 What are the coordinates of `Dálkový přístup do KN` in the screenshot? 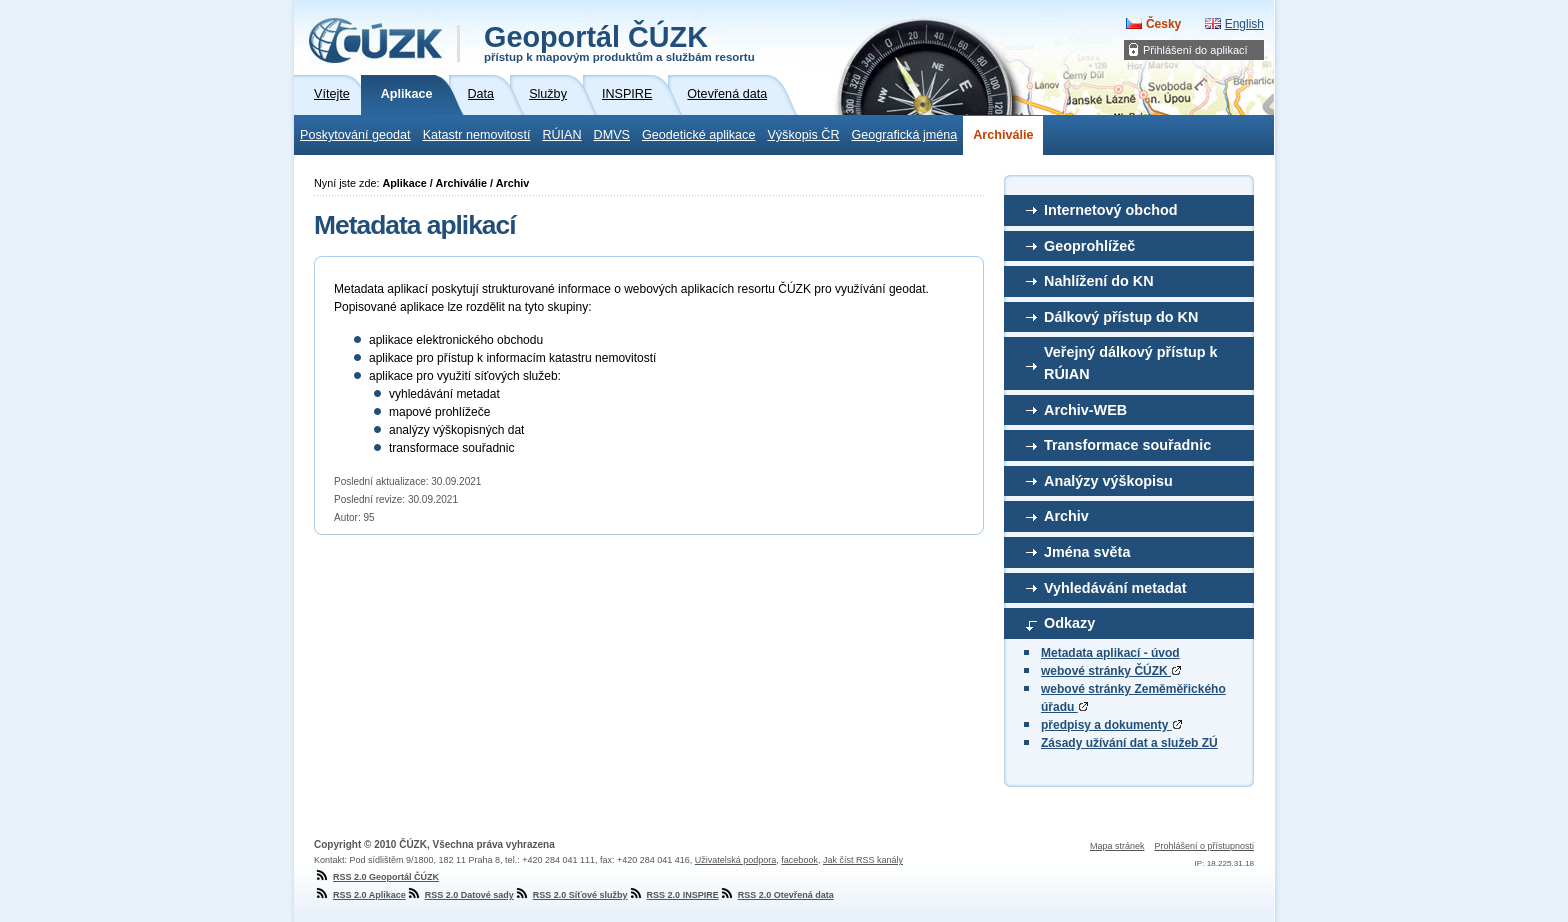 It's located at (1121, 317).